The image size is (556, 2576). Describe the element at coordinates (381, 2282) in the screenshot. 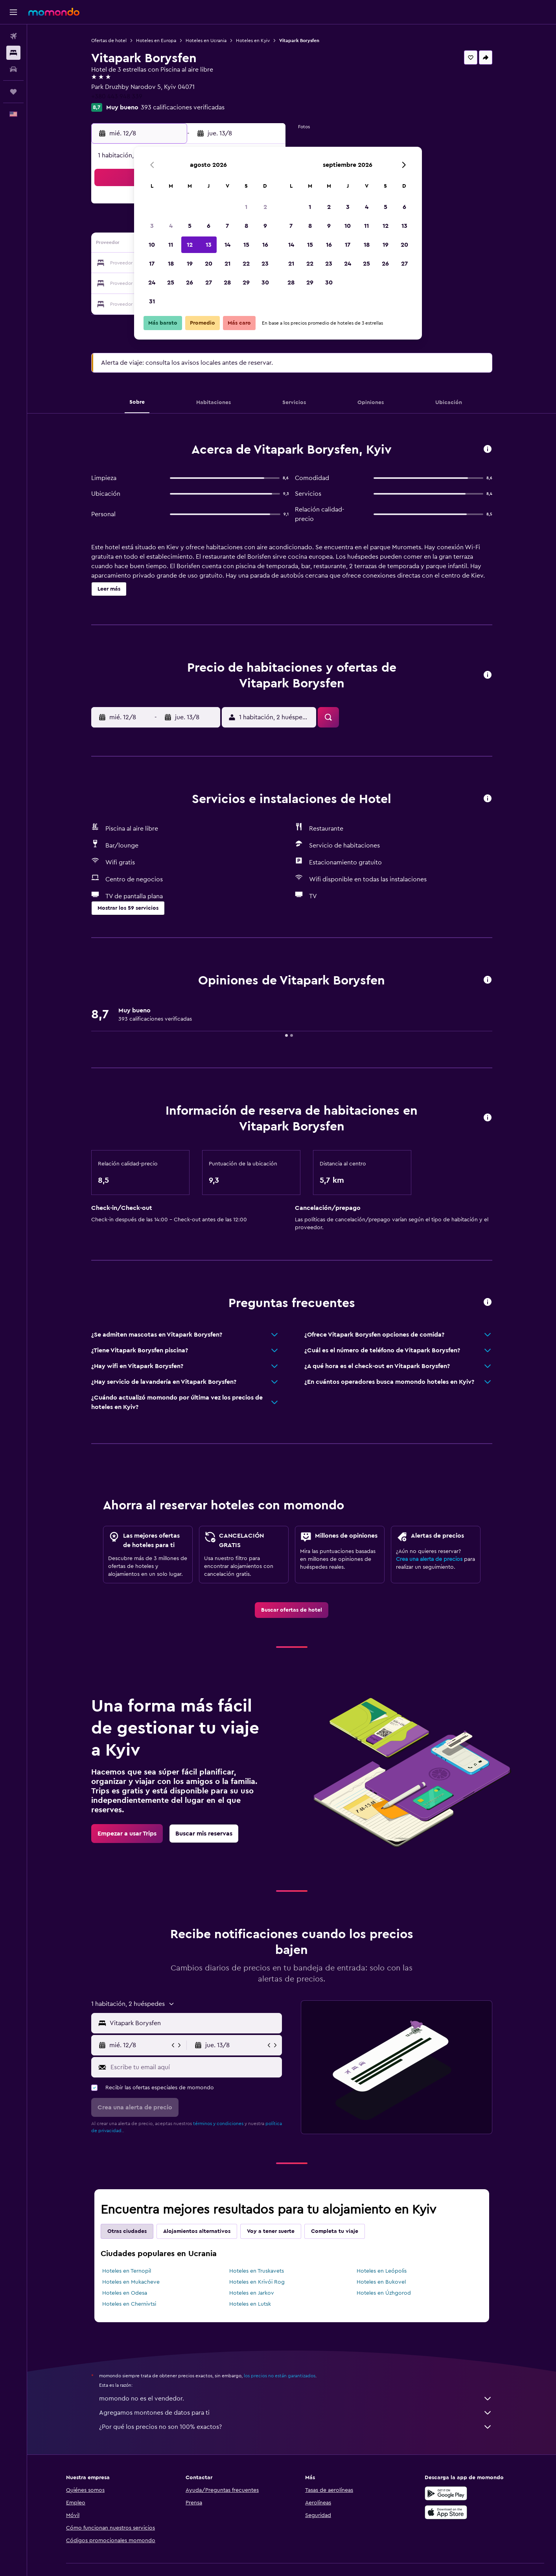

I see `Hoteles en Bukovel` at that location.